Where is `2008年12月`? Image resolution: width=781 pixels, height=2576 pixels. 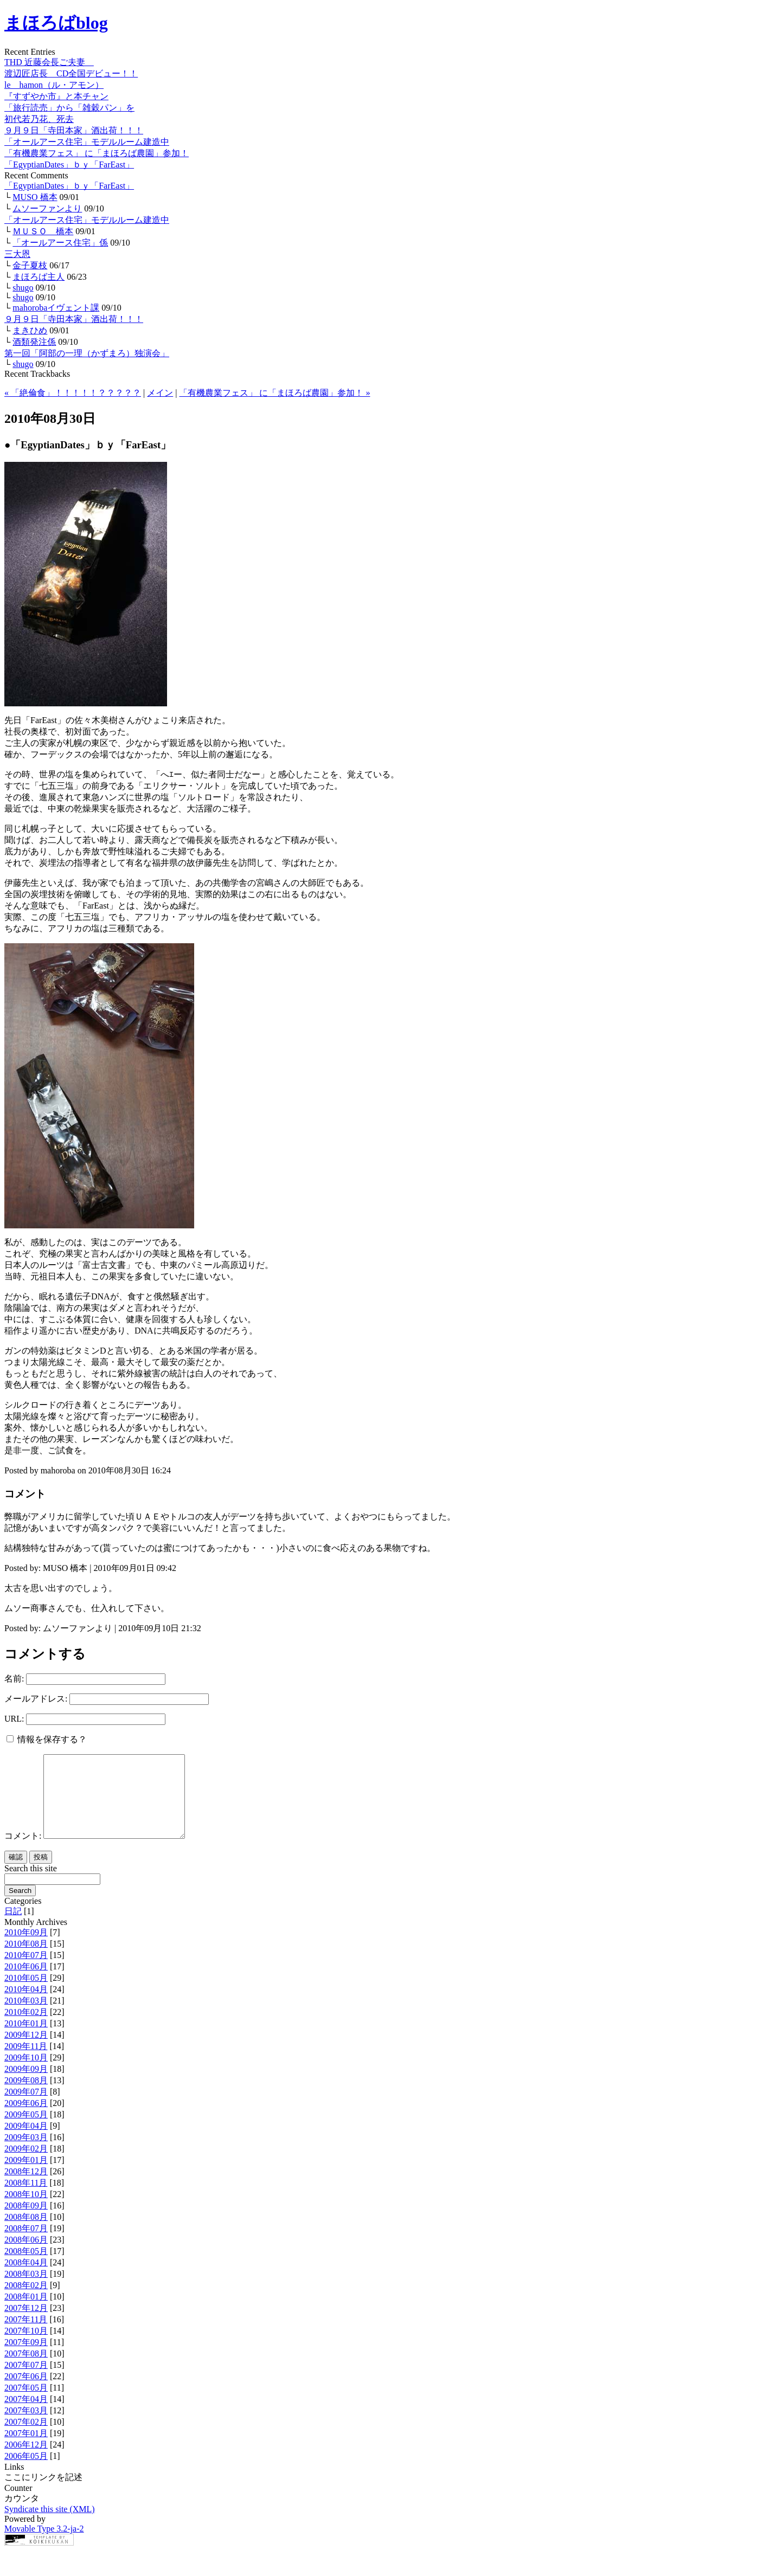
2008年12月 is located at coordinates (26, 2187).